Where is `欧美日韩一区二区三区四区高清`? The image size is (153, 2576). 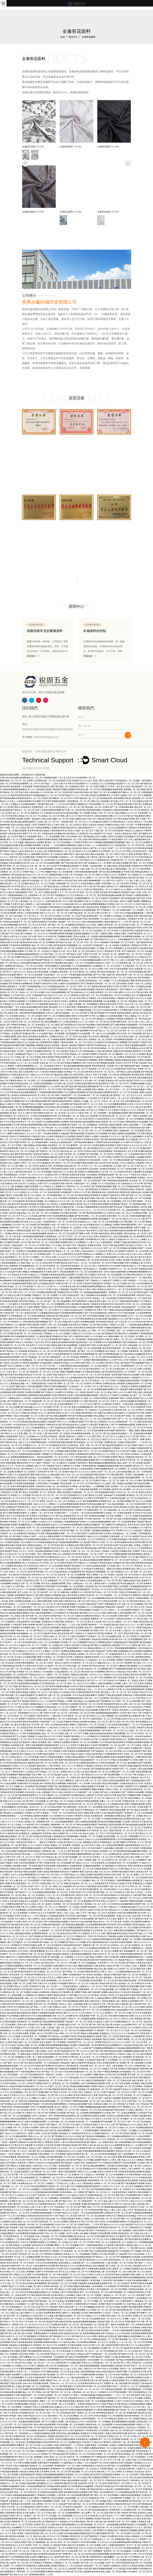 欧美日韩一区二区三区四区高清 is located at coordinates (59, 898).